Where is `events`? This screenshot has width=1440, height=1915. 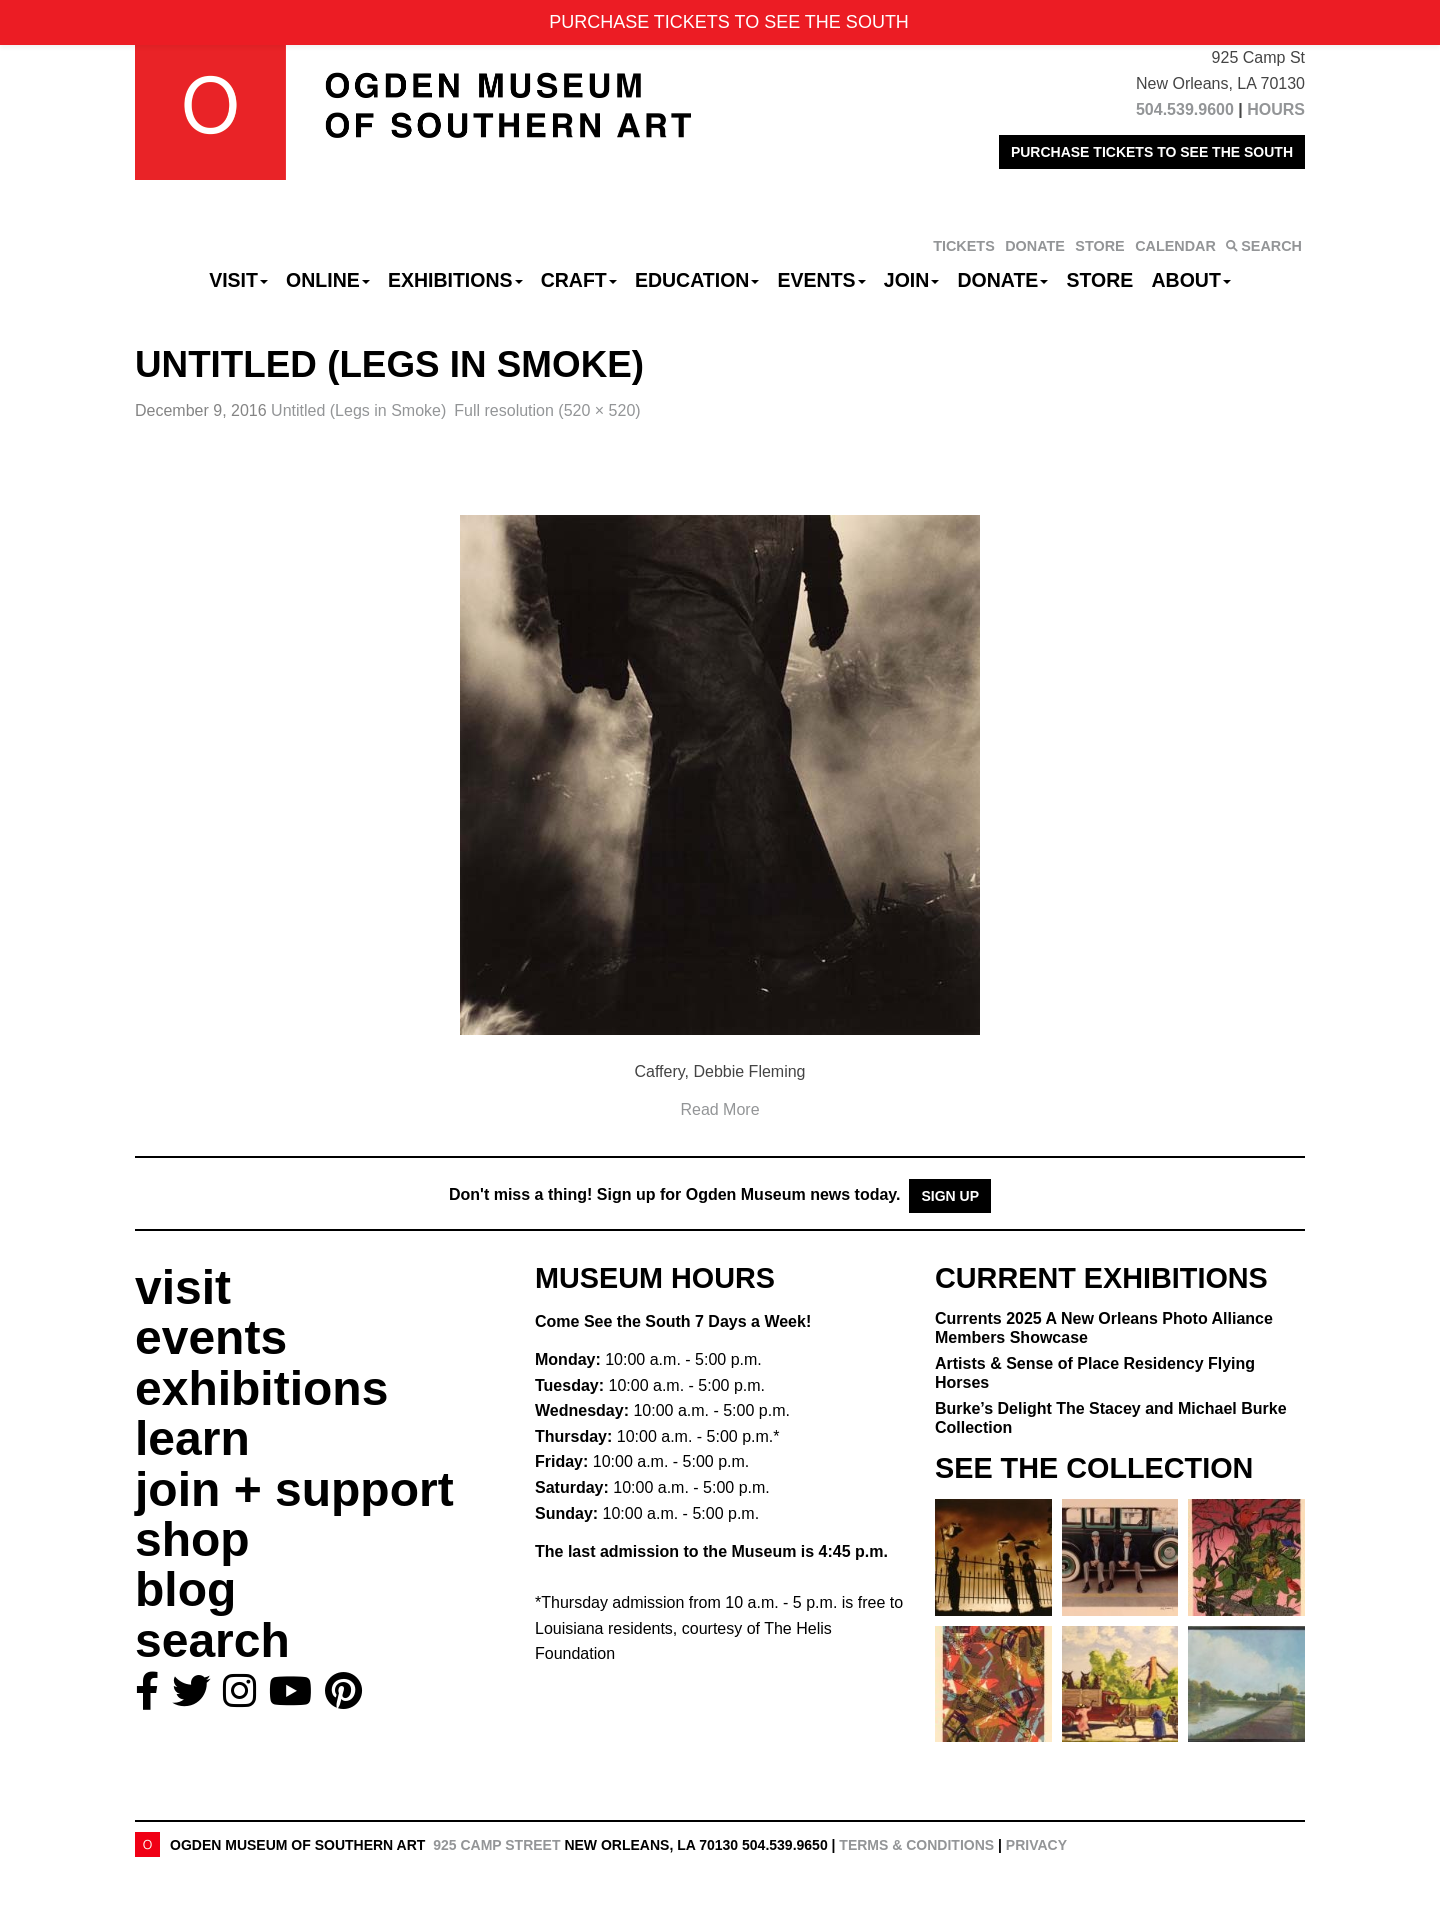
events is located at coordinates (211, 1337).